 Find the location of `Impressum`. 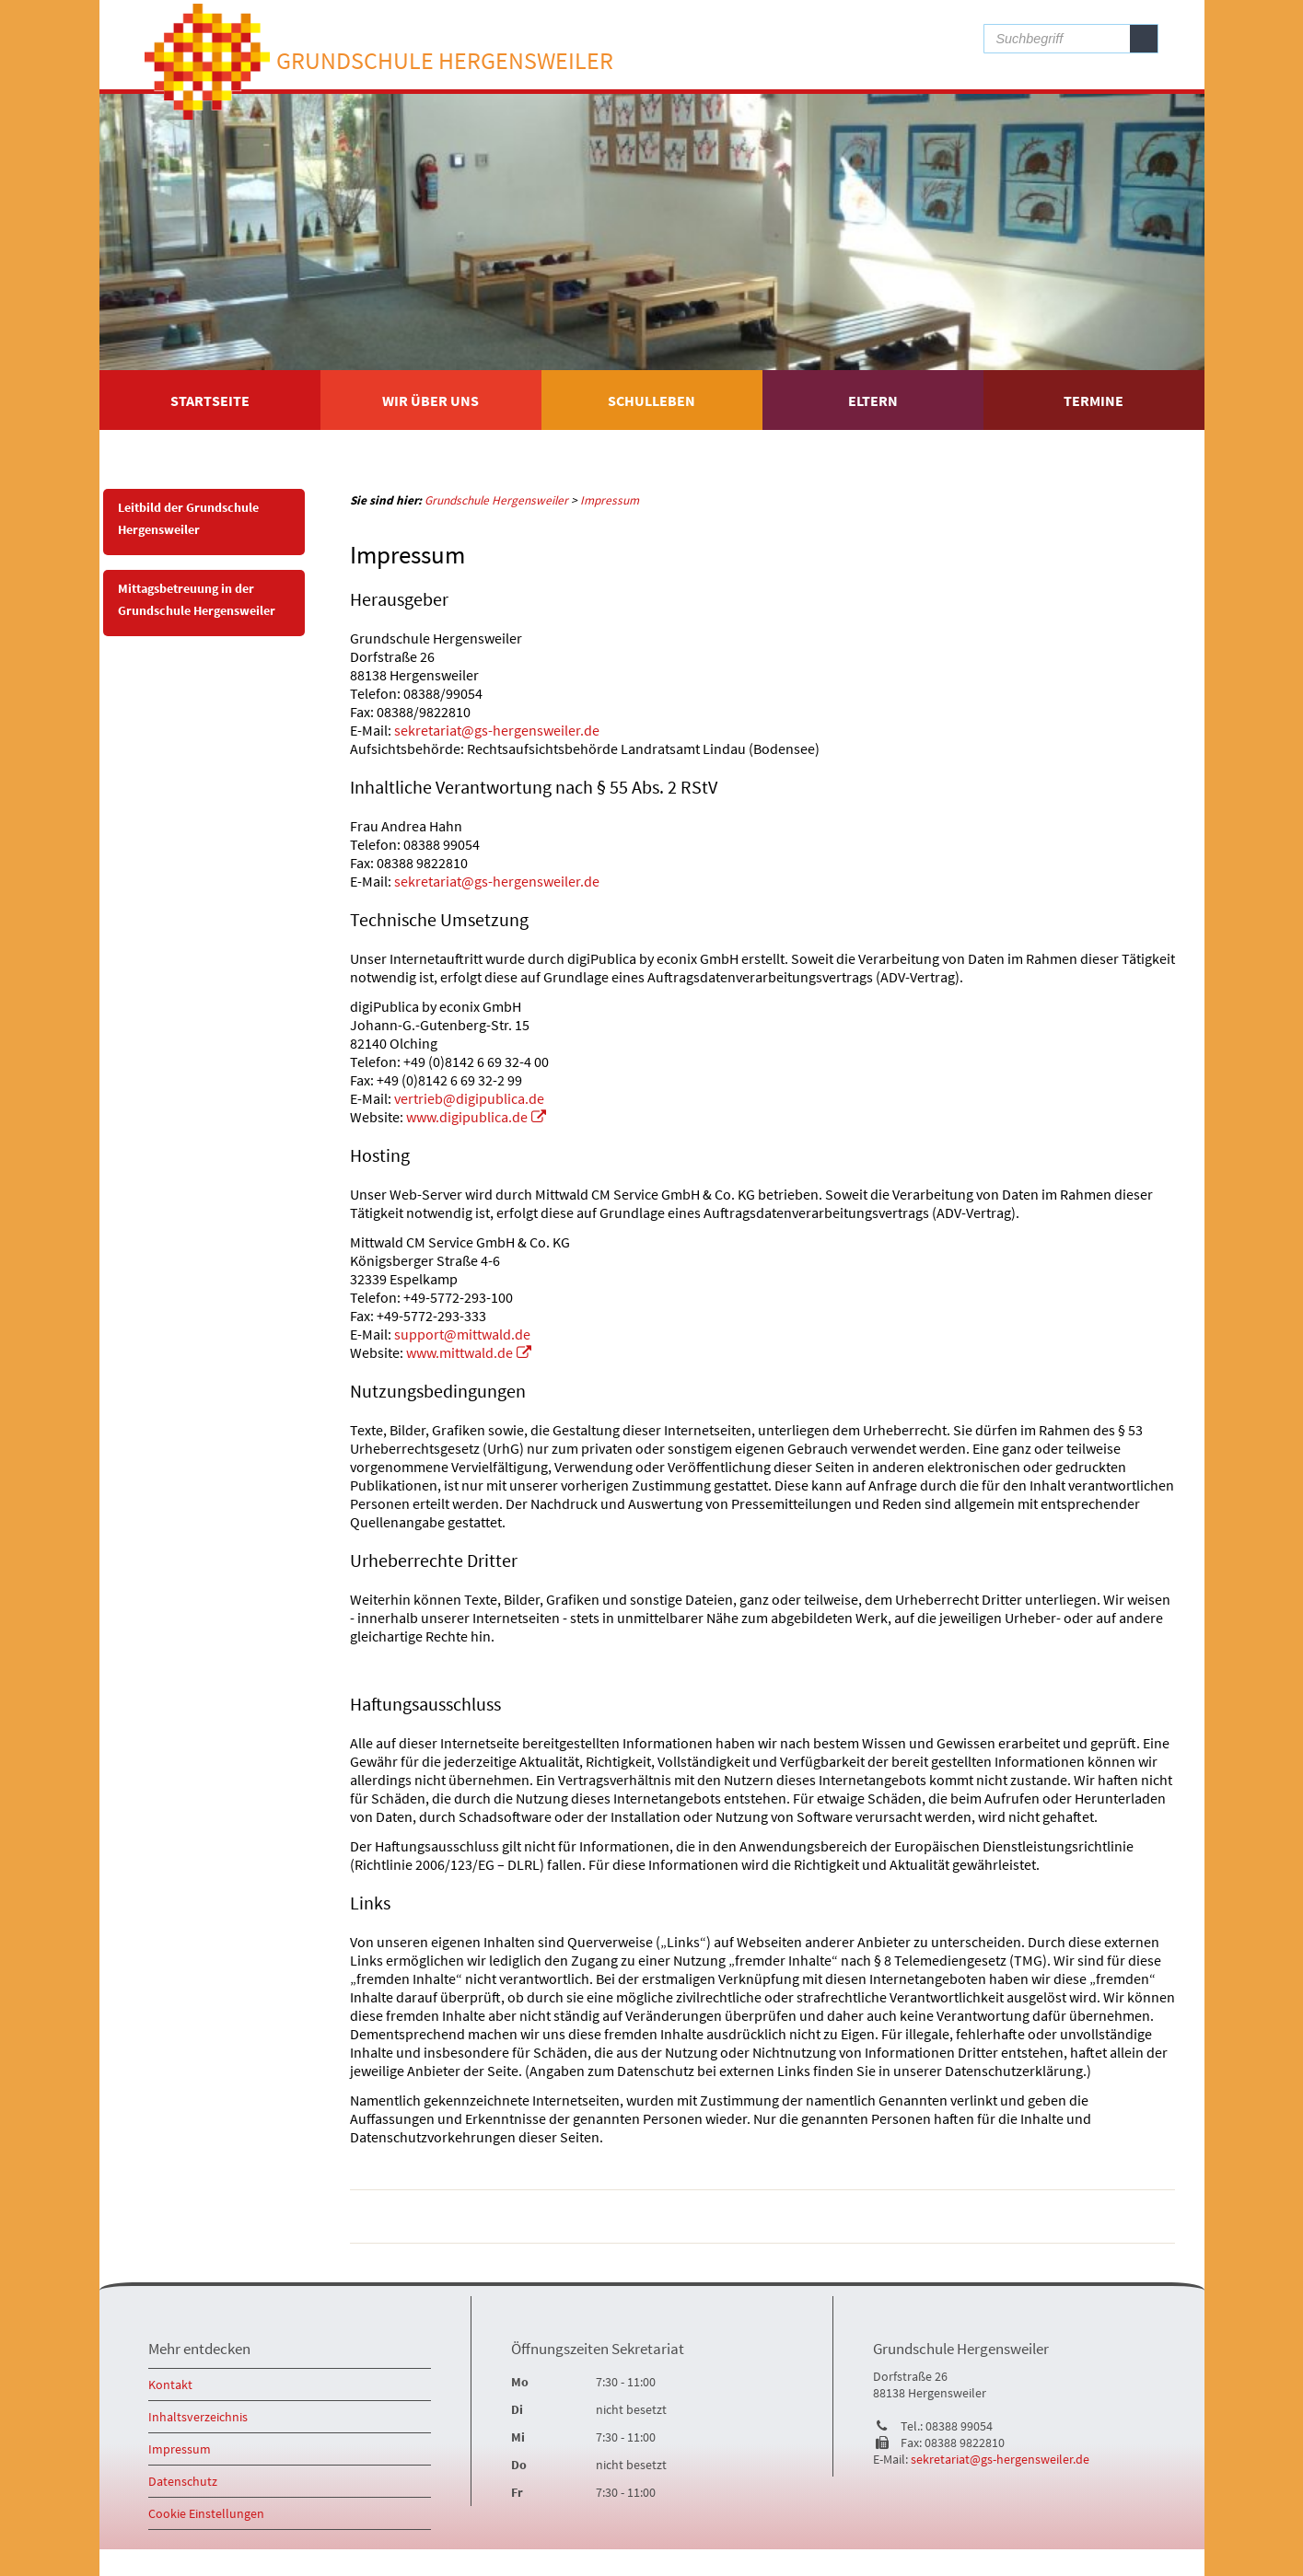

Impressum is located at coordinates (179, 2449).